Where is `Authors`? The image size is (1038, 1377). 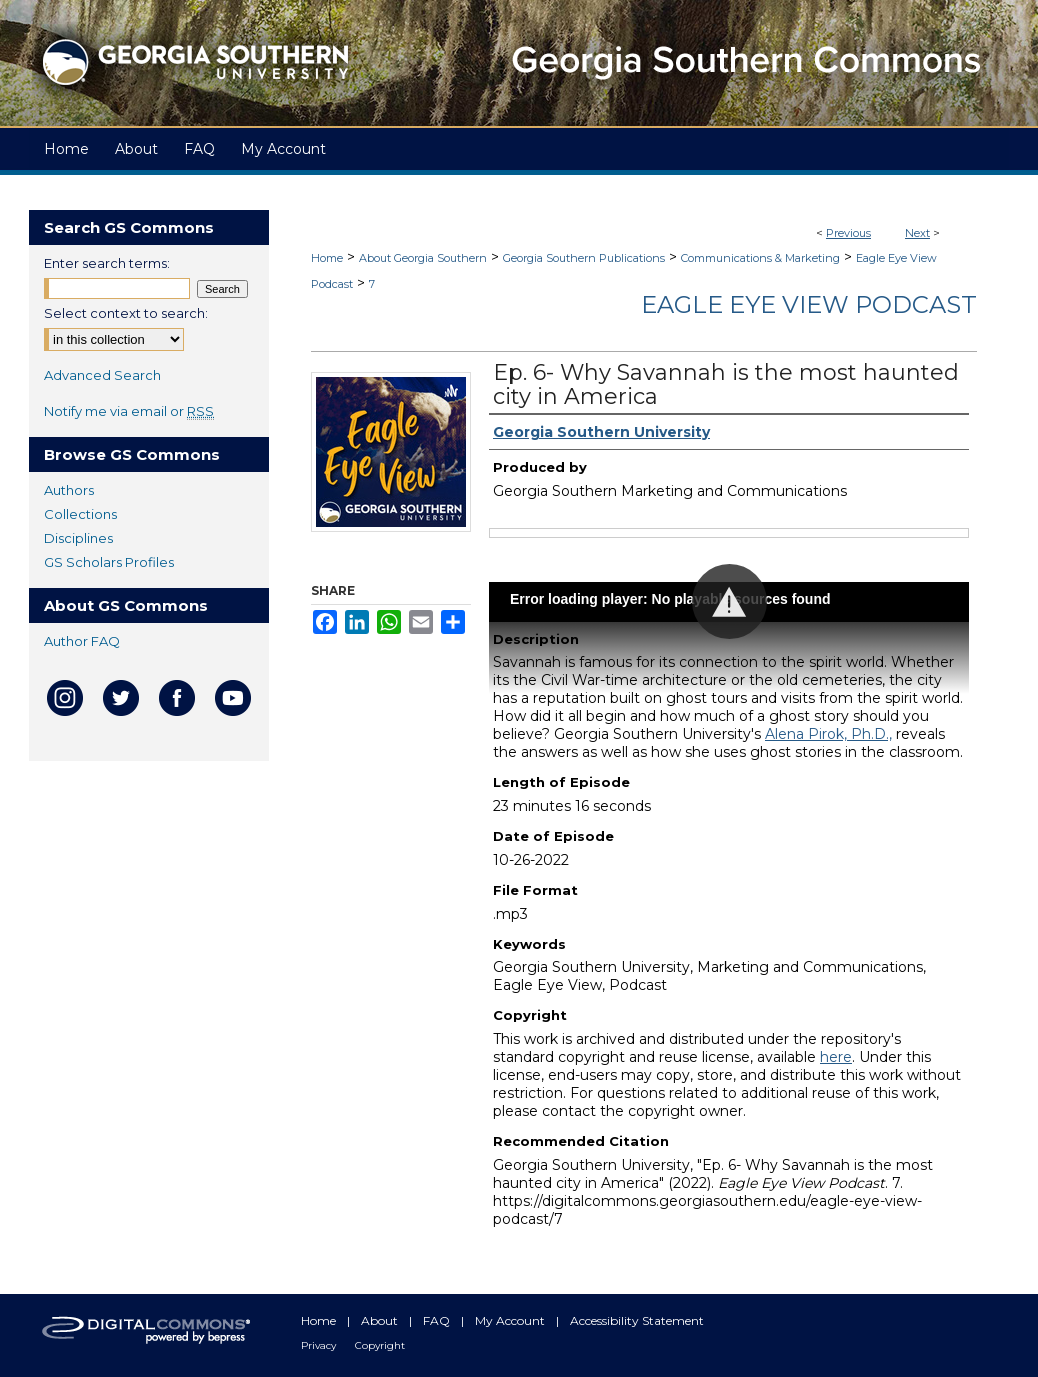 Authors is located at coordinates (69, 490).